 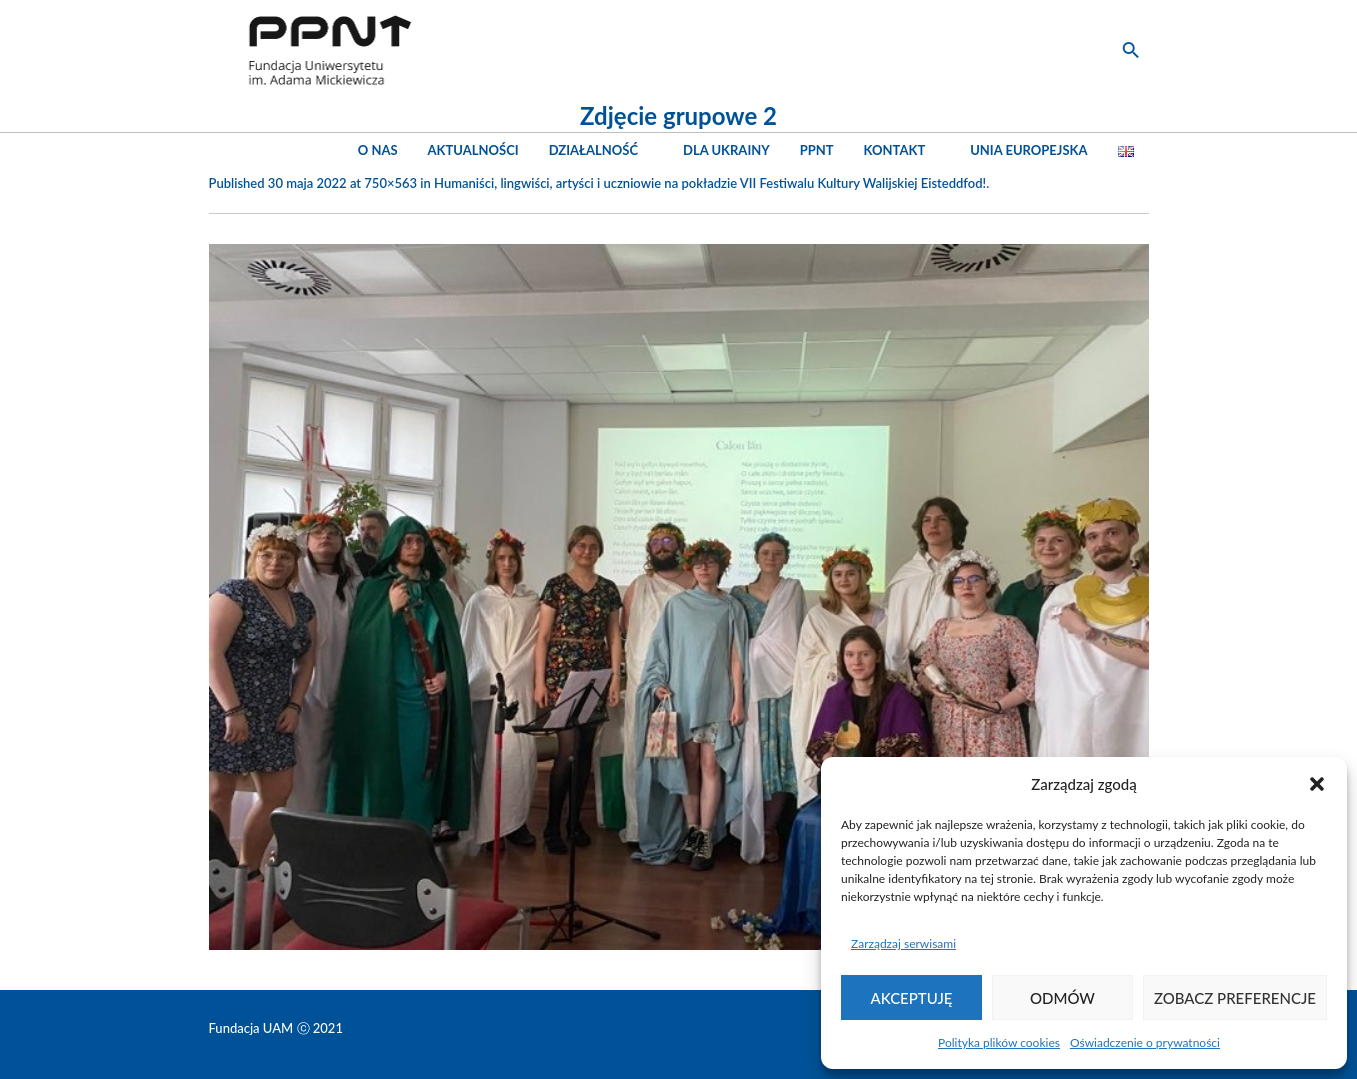 What do you see at coordinates (999, 1042) in the screenshot?
I see `Polityka plików cookies` at bounding box center [999, 1042].